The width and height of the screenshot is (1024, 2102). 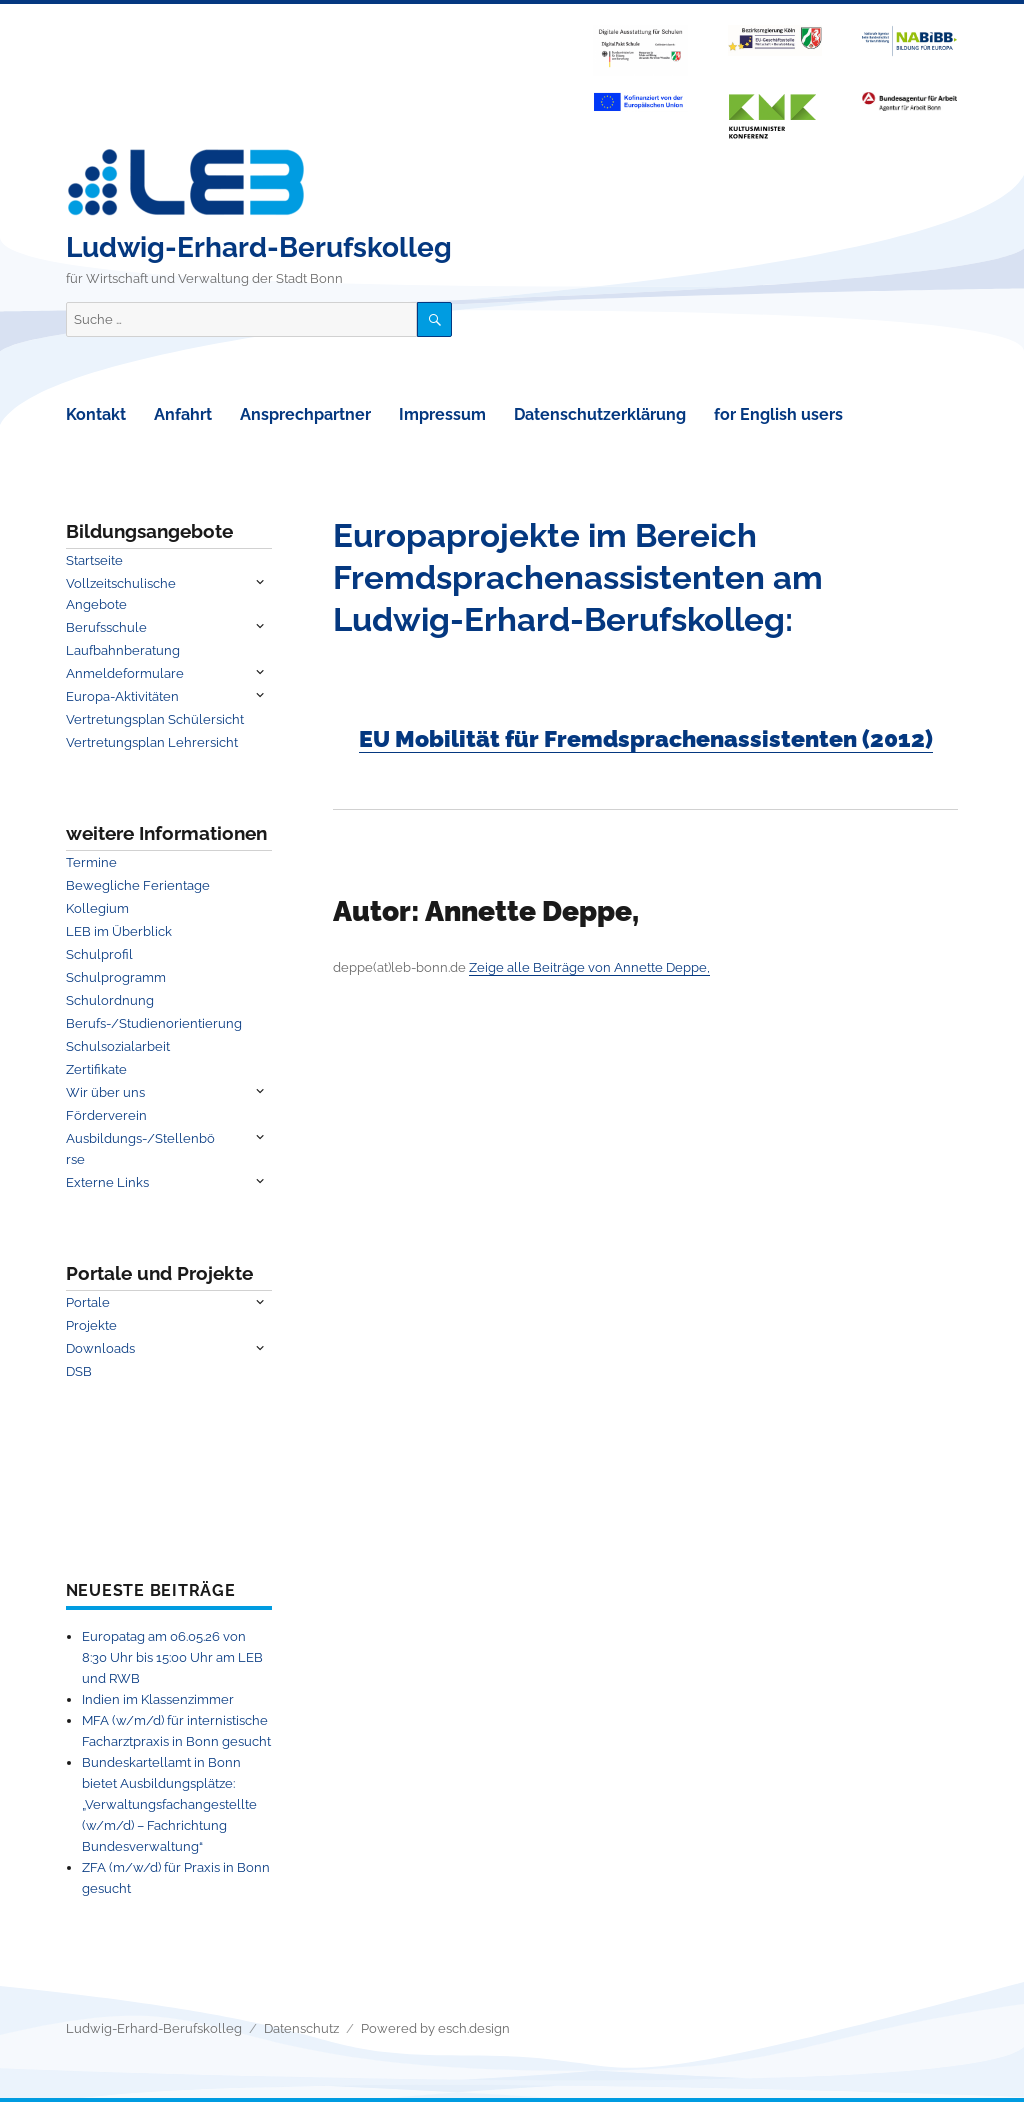 What do you see at coordinates (97, 908) in the screenshot?
I see `Kollegium` at bounding box center [97, 908].